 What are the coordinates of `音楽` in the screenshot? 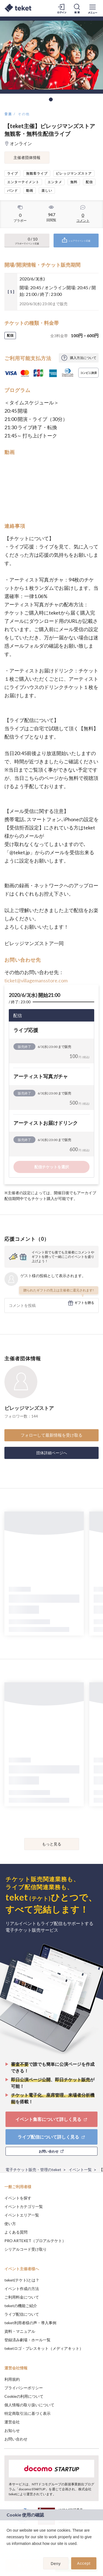 It's located at (8, 114).